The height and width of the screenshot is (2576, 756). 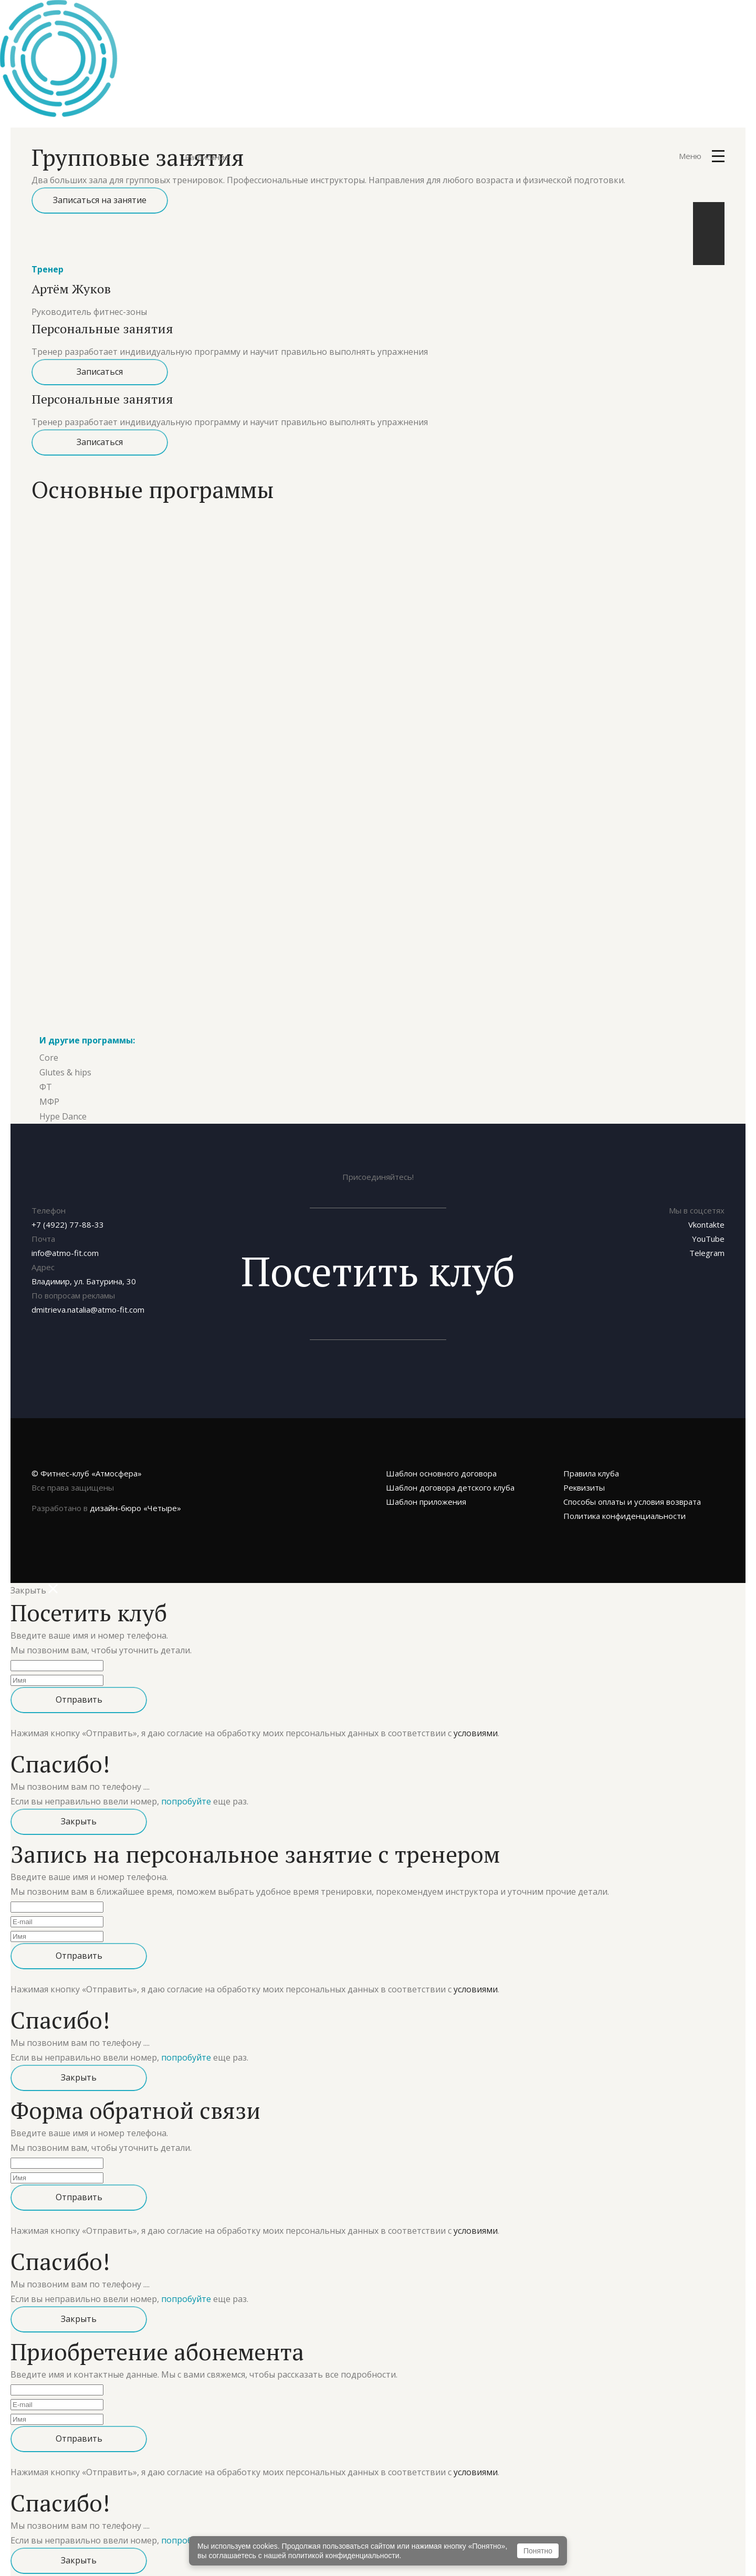 What do you see at coordinates (591, 1460) in the screenshot?
I see `Правила клуба` at bounding box center [591, 1460].